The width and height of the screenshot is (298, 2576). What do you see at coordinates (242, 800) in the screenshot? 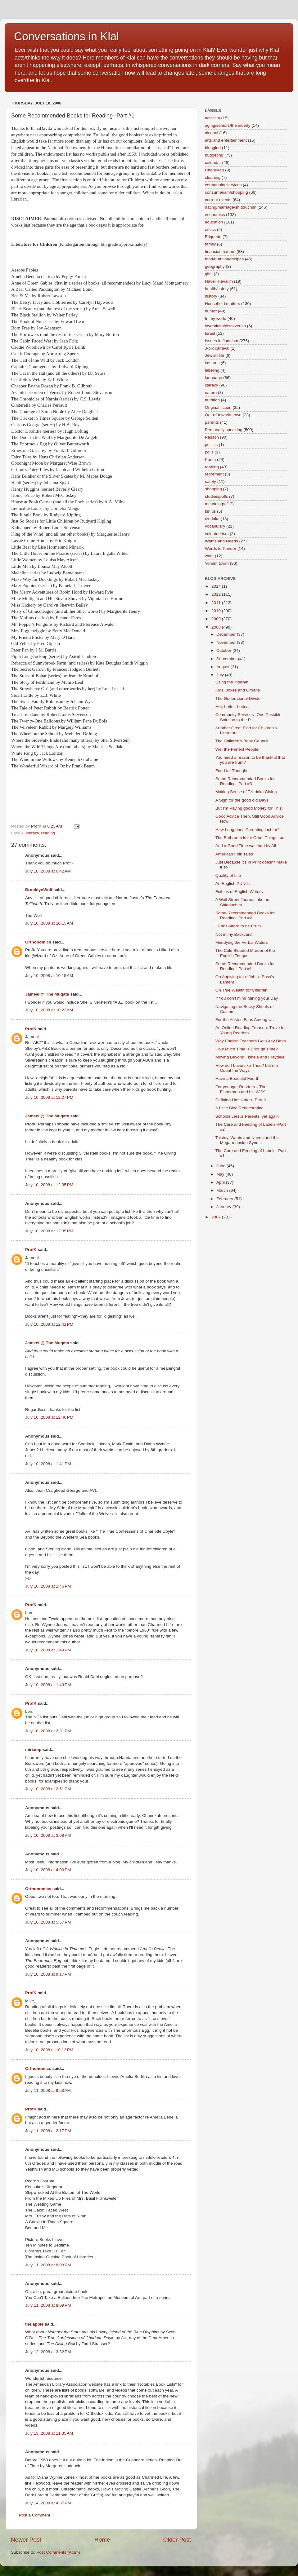
I see `A Sigh for the good old Days` at bounding box center [242, 800].